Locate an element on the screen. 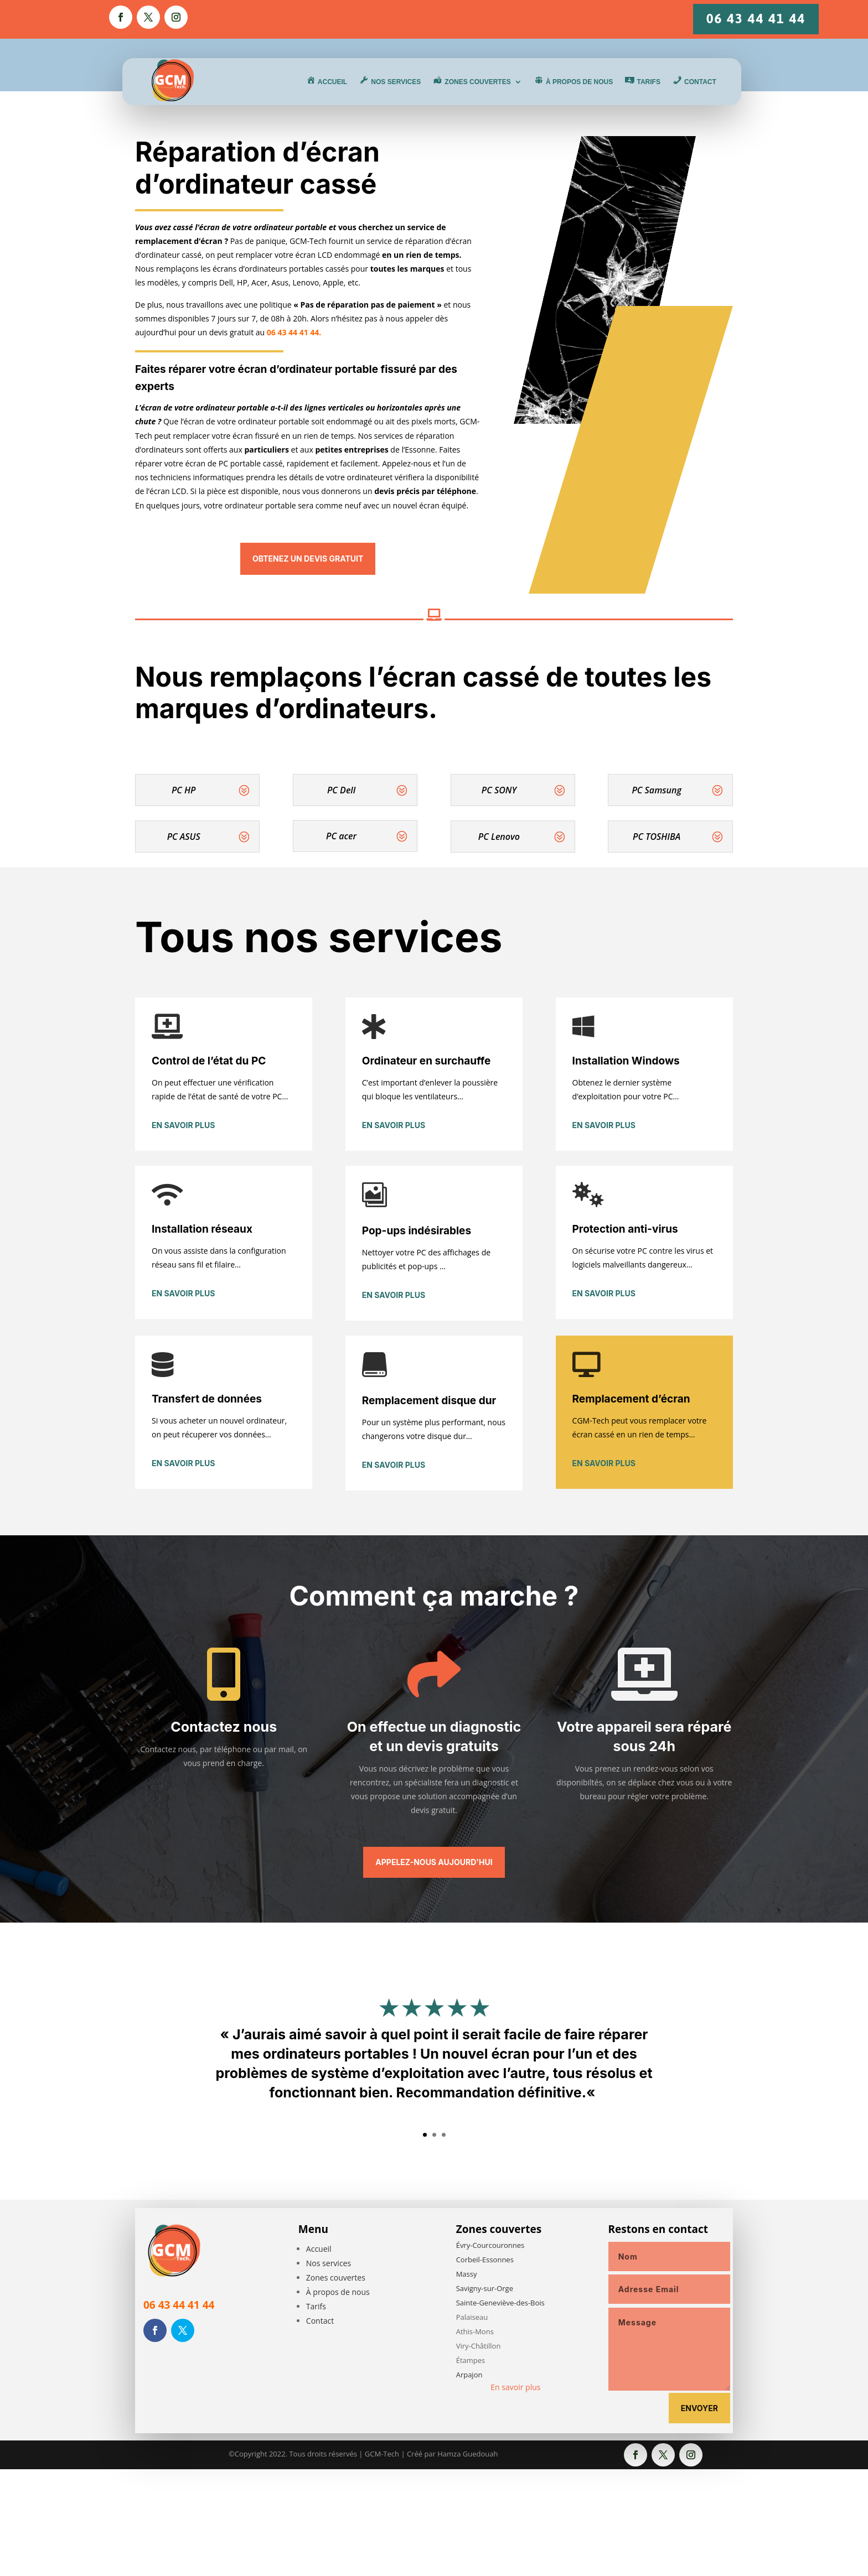 This screenshot has height=2576, width=868. Appelez-nous aujourd'hui is located at coordinates (433, 1862).